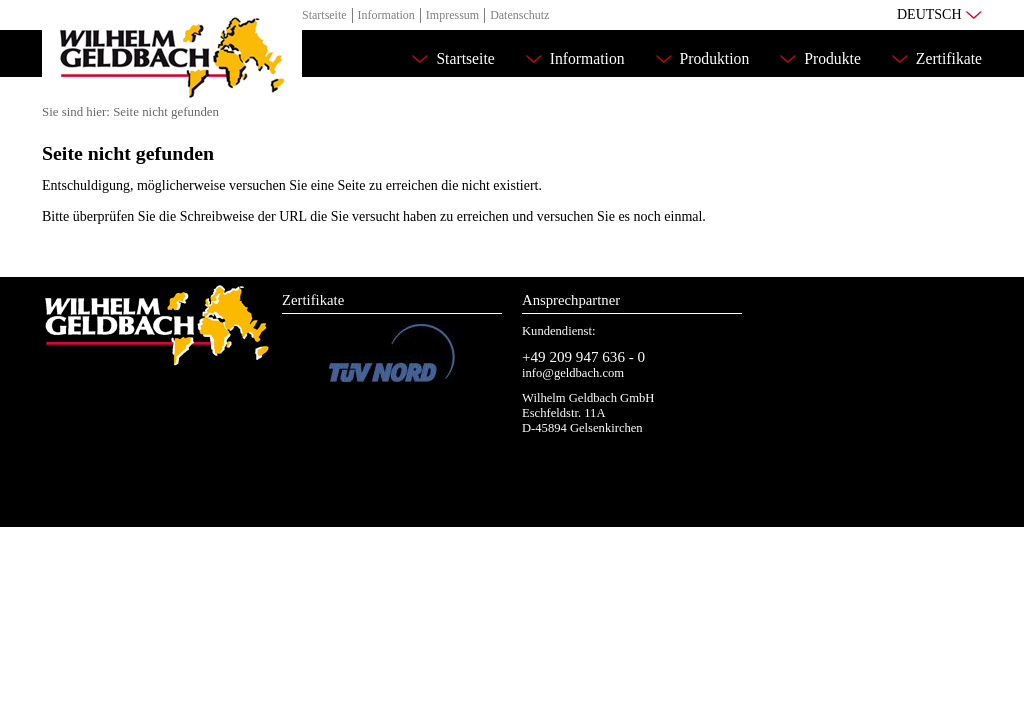 Image resolution: width=1024 pixels, height=720 pixels. Describe the element at coordinates (949, 58) in the screenshot. I see `Zertifikate` at that location.